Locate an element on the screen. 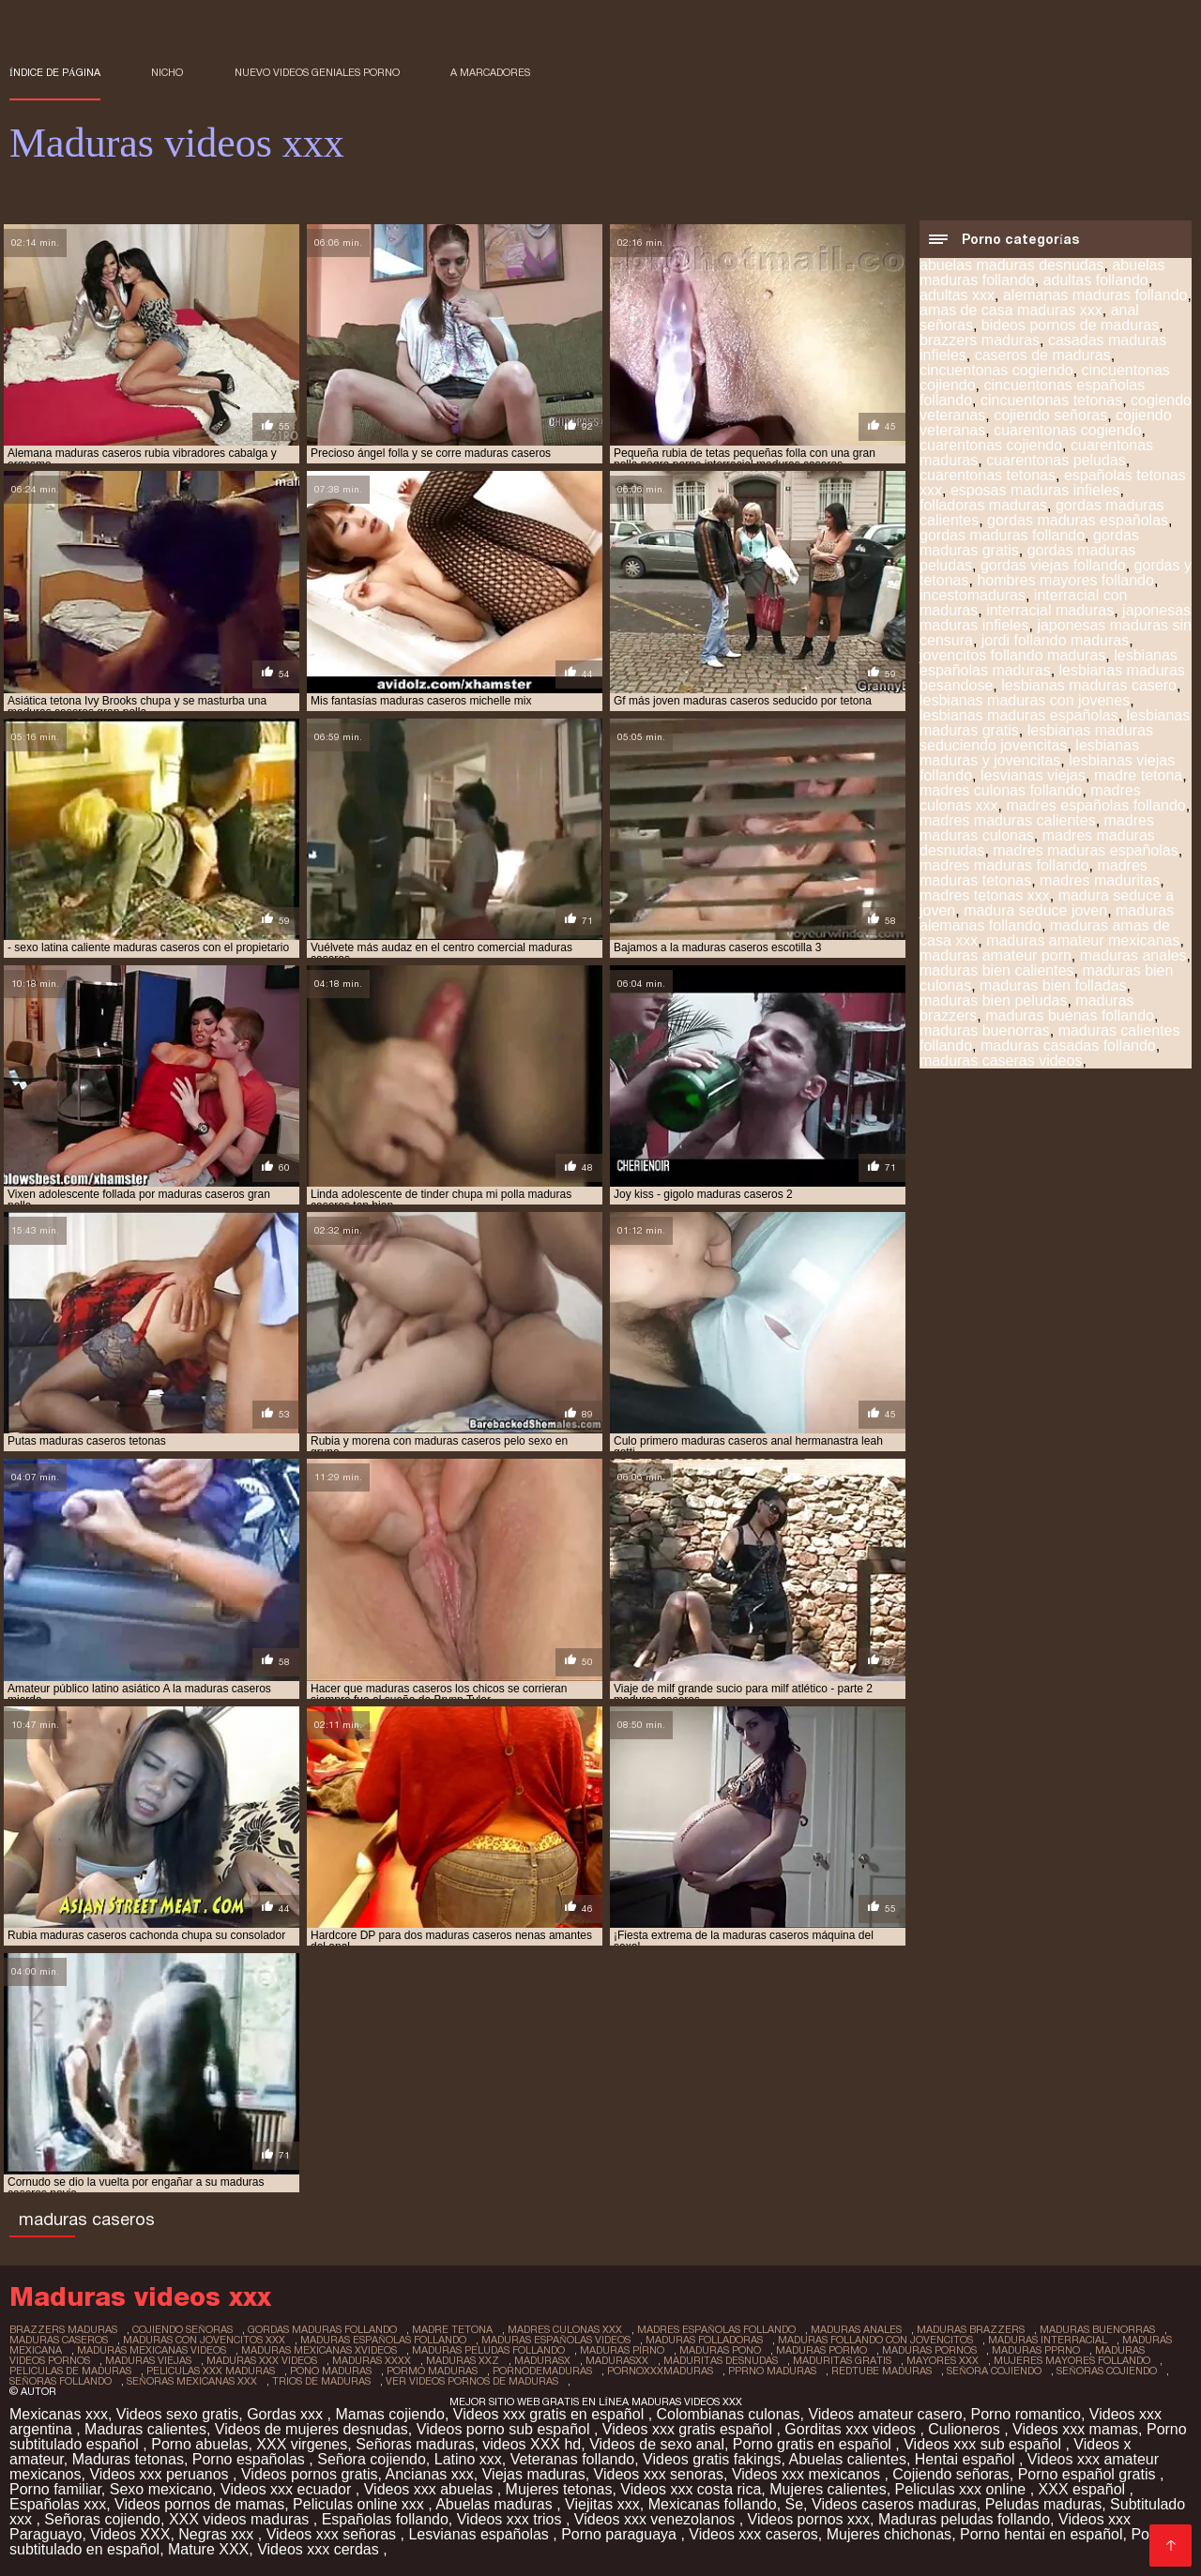 The width and height of the screenshot is (1201, 2576). maduras amateur mexicanas is located at coordinates (1082, 940).